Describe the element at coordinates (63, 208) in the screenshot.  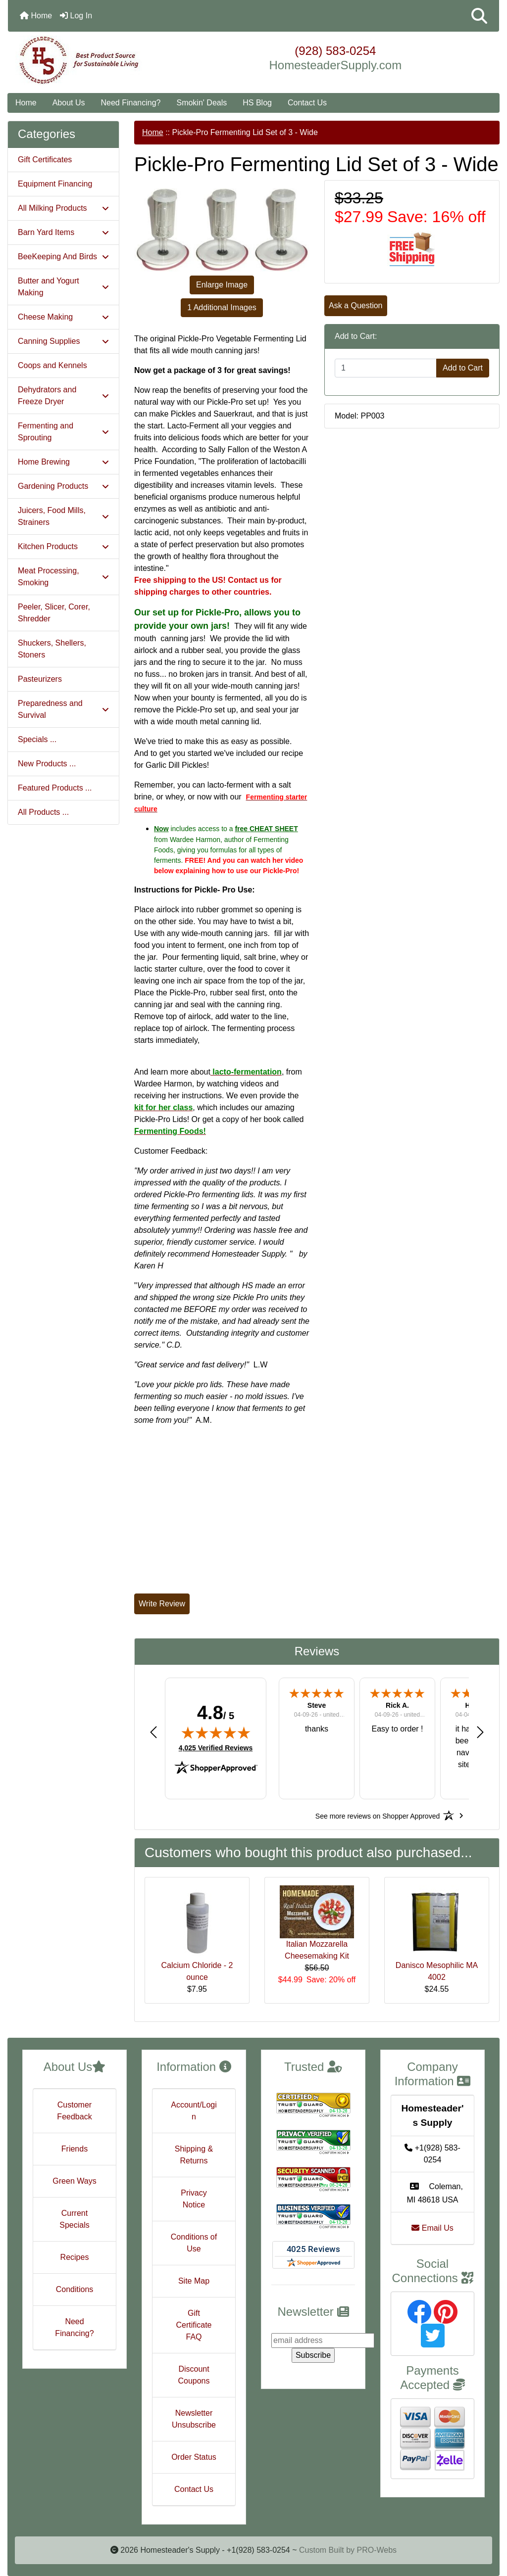
I see `All Milking Products` at that location.